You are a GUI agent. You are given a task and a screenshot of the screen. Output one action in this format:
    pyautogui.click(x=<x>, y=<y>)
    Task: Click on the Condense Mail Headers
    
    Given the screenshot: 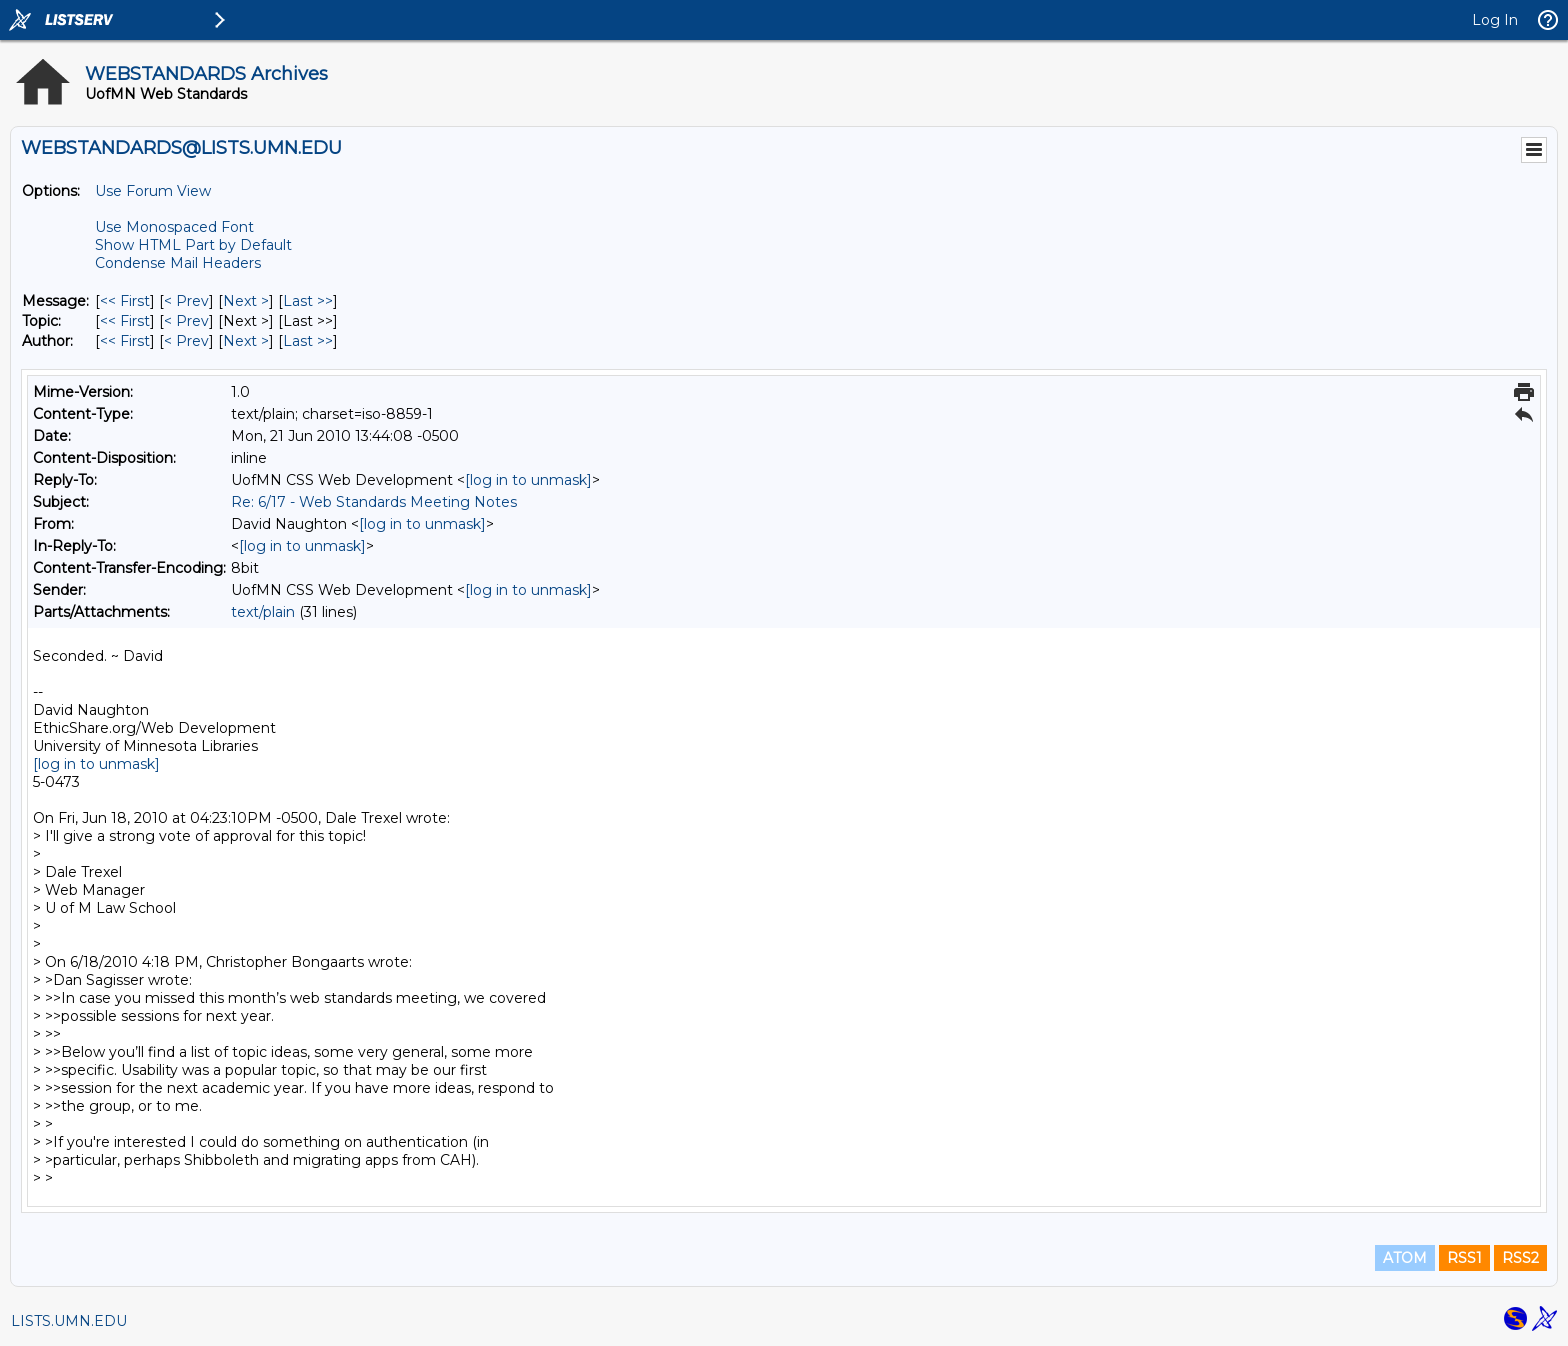 What is the action you would take?
    pyautogui.click(x=178, y=263)
    